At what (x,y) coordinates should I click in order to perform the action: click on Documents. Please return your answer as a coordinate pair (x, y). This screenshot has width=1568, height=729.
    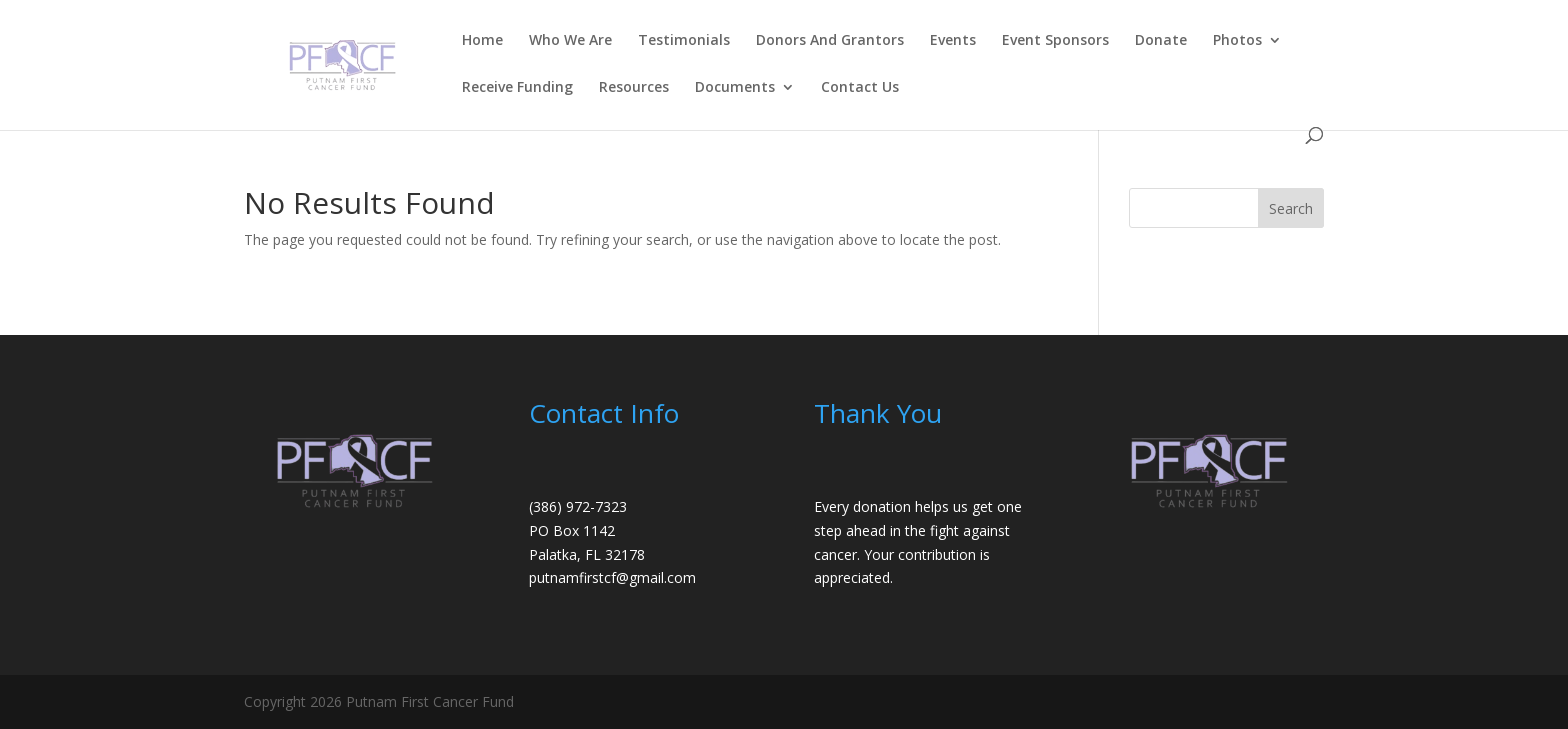
    Looking at the image, I should click on (735, 88).